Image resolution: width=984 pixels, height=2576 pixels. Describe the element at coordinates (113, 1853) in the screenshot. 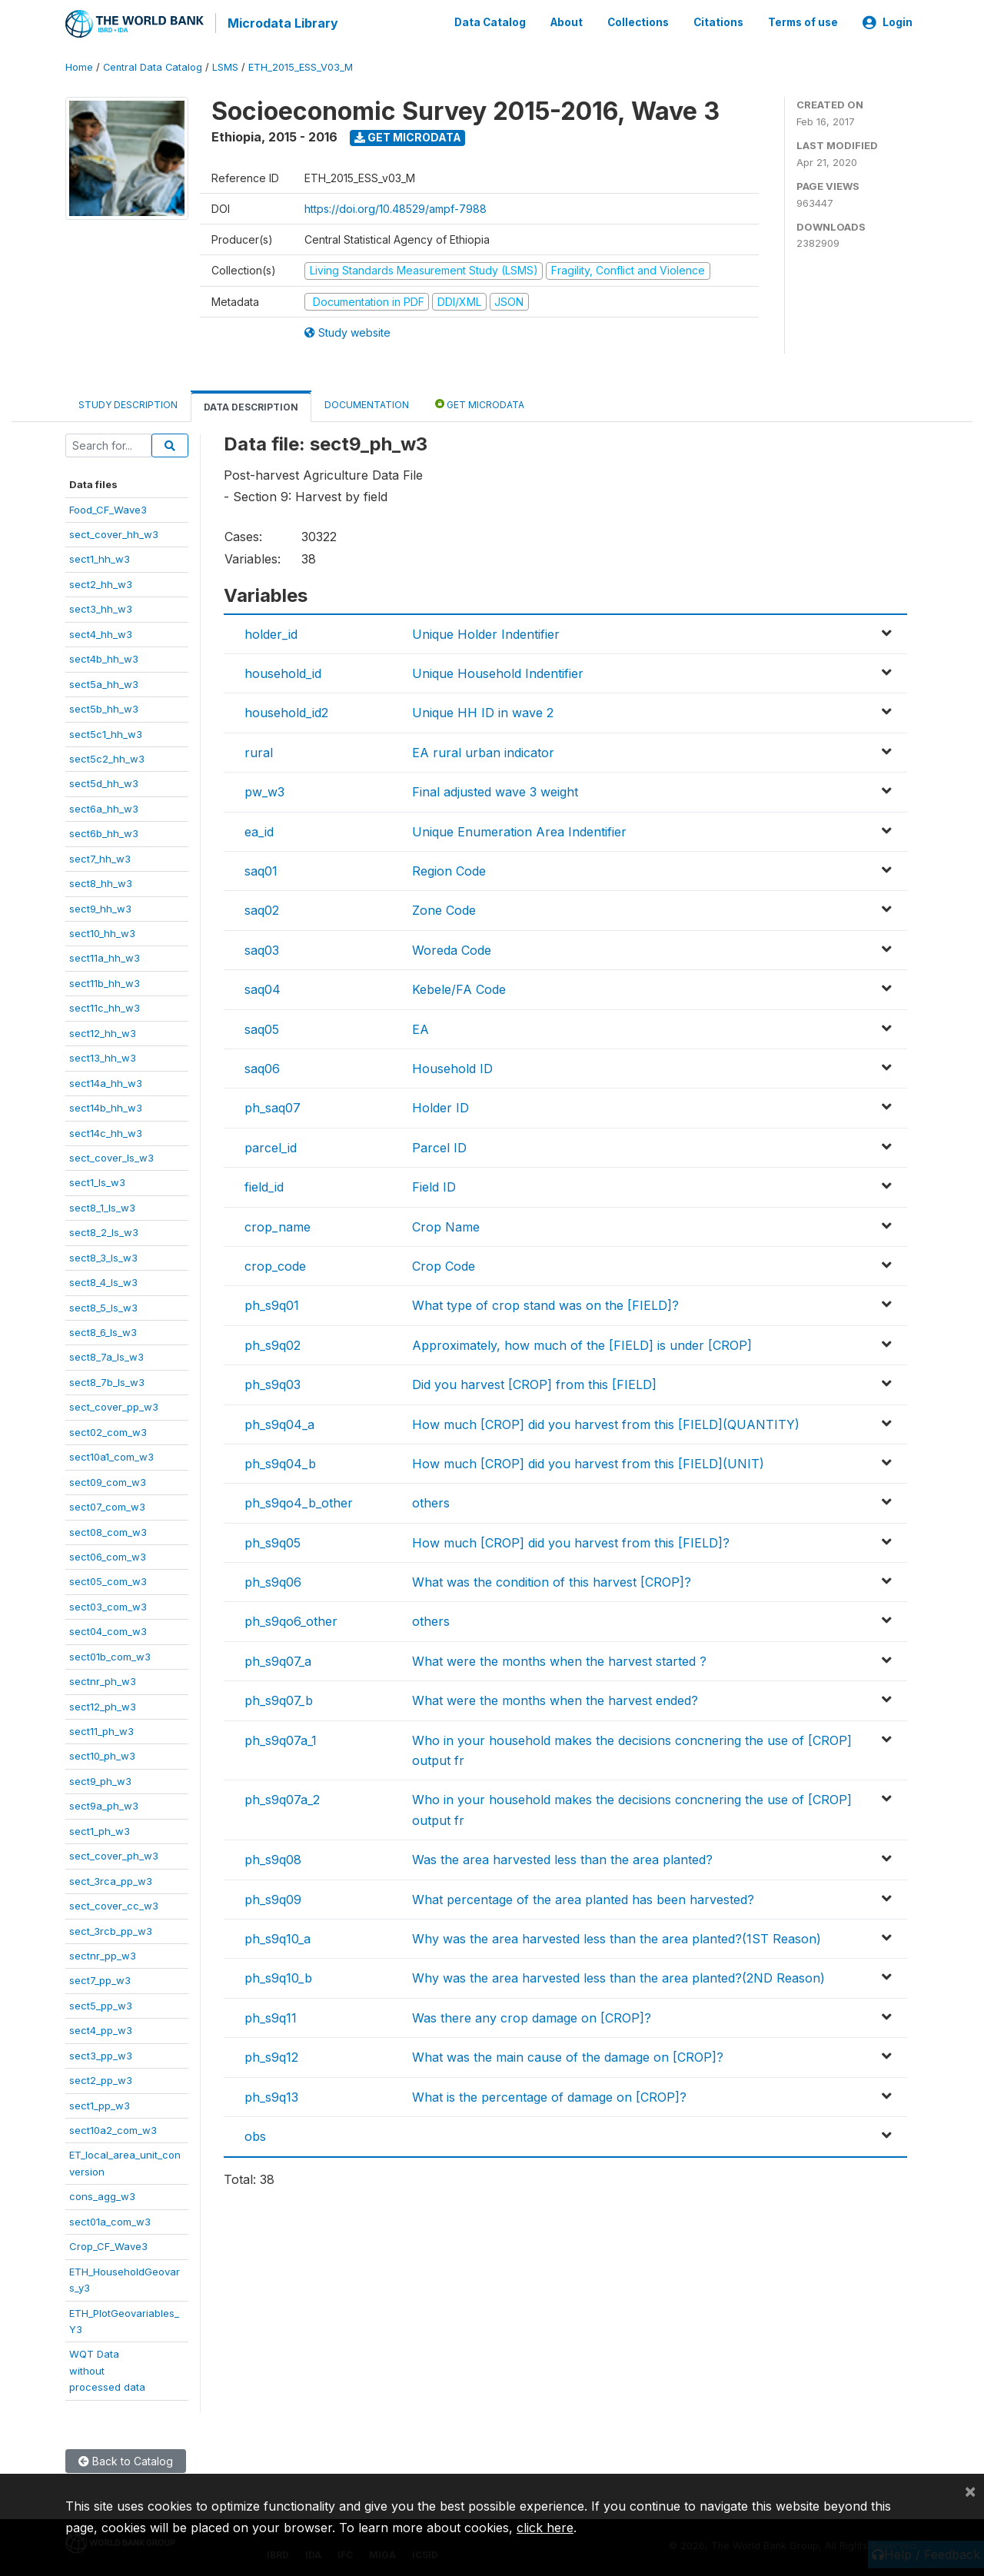

I see `sect_cover_ph_w3` at that location.